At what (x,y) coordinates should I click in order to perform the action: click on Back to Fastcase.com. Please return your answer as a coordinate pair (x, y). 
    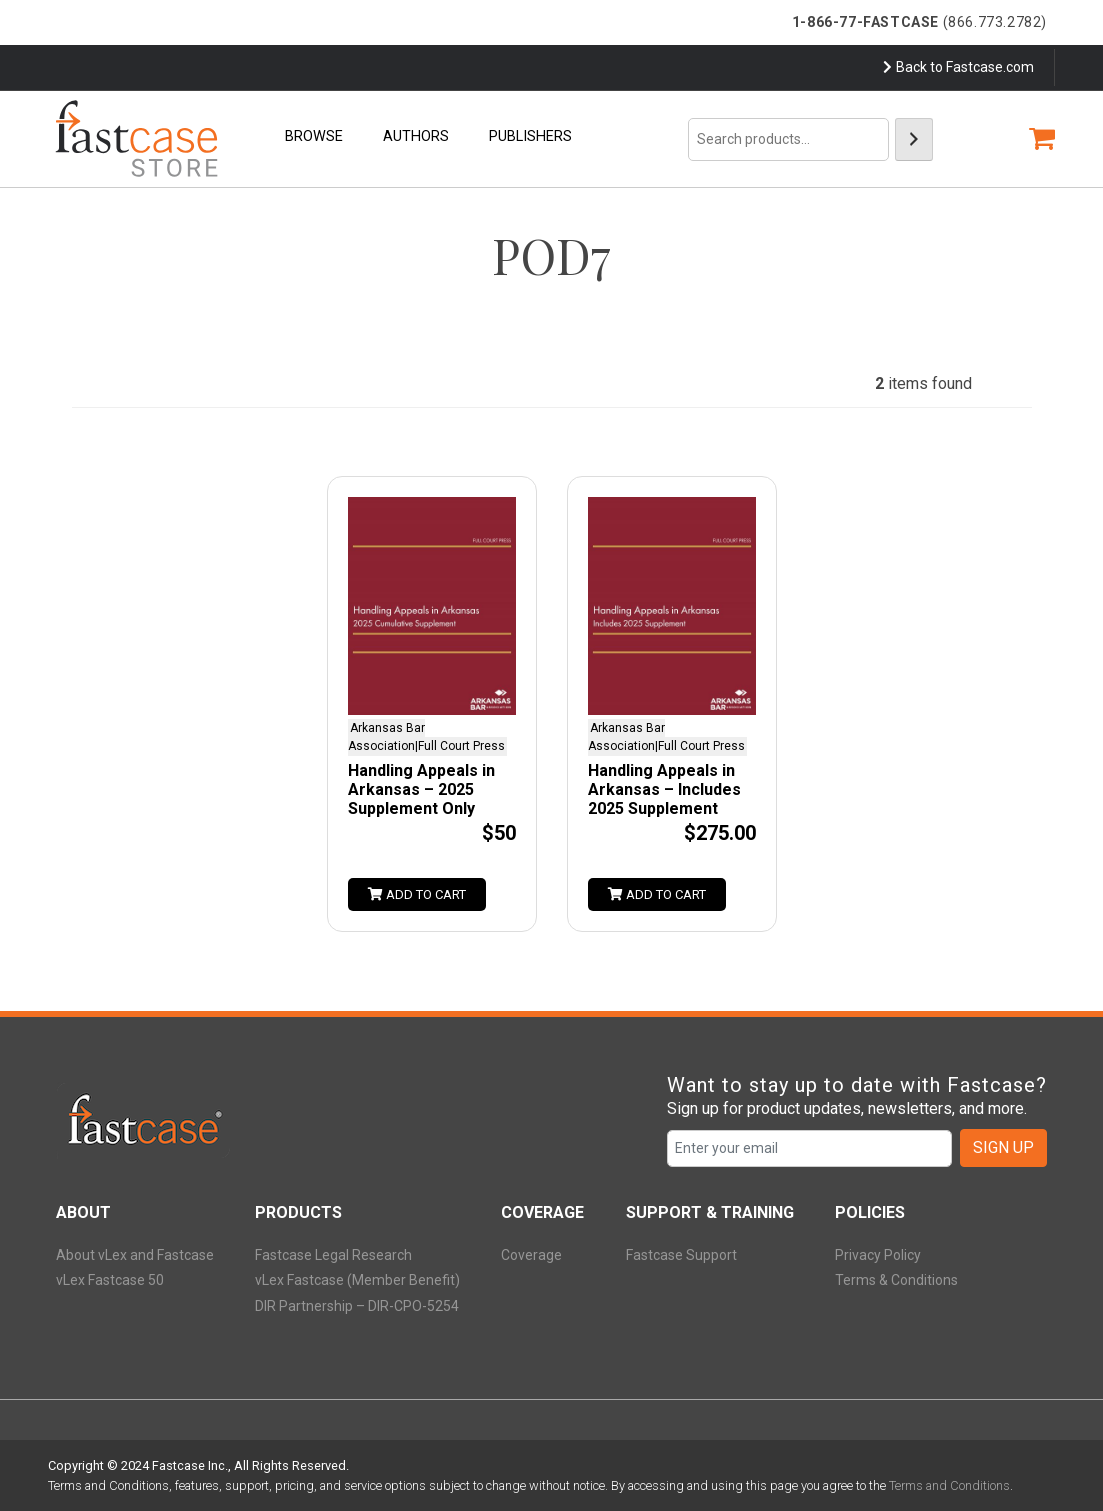
    Looking at the image, I should click on (958, 67).